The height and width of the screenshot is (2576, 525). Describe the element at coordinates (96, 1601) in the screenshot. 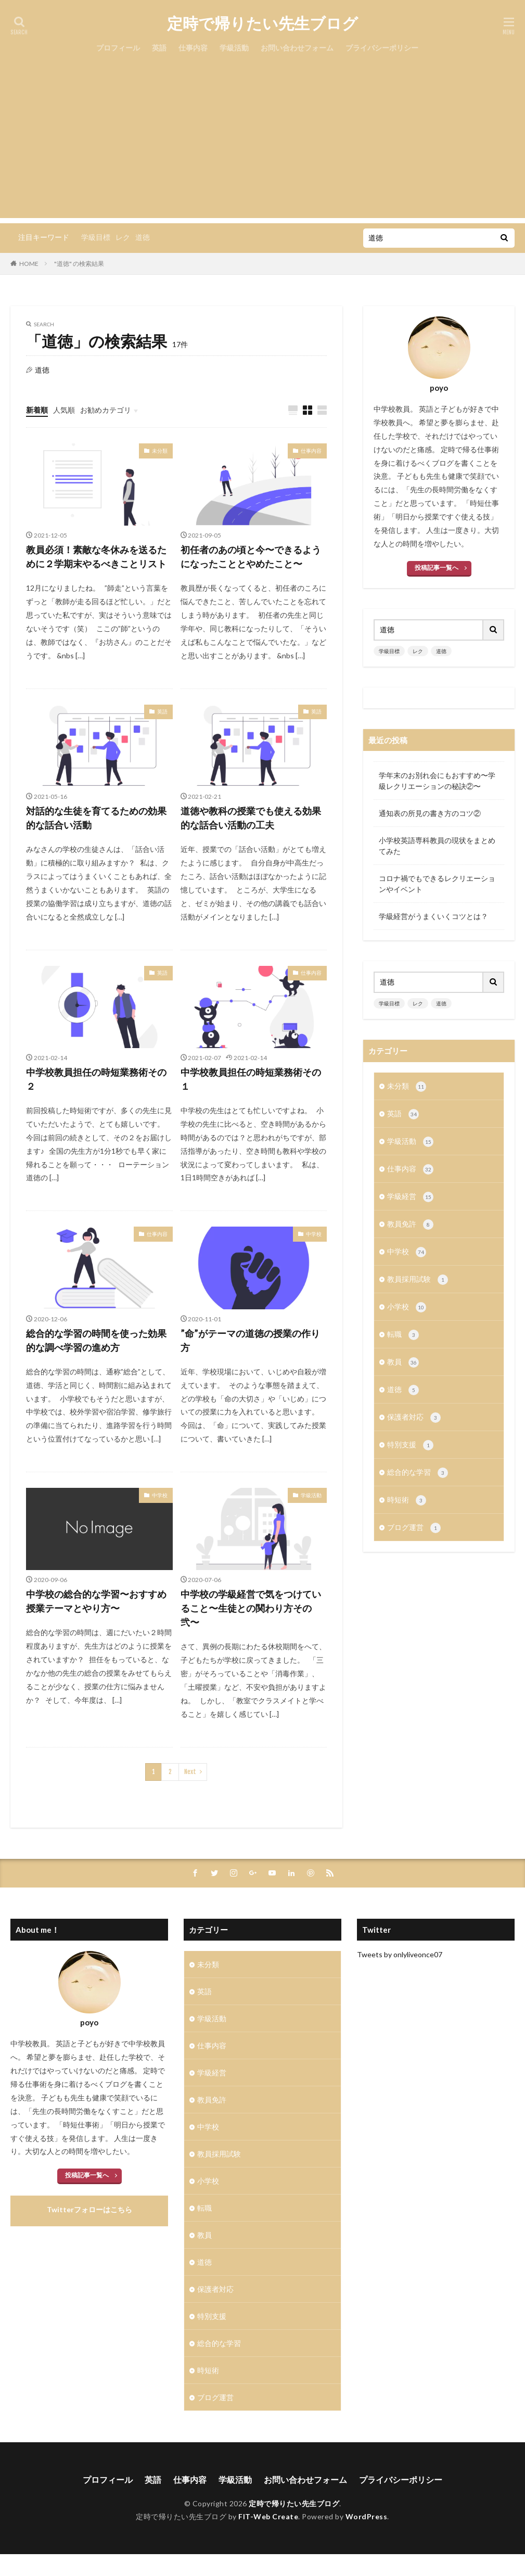

I see `中学校の総合的な学習〜おすすめ授業テーマとやり方〜` at that location.